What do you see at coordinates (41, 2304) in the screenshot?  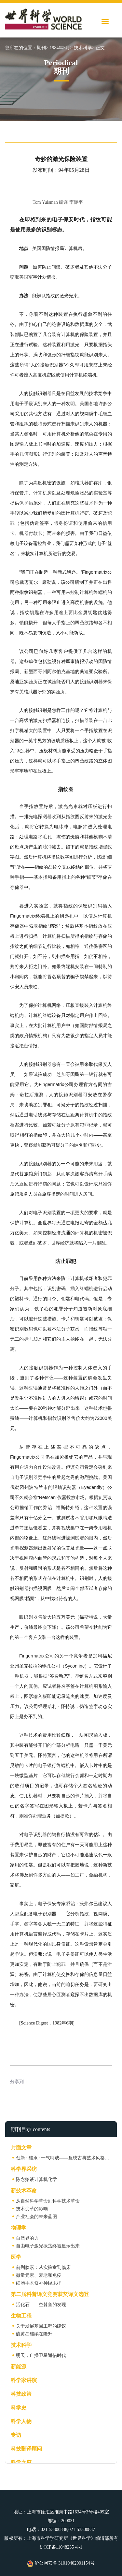 I see `活化石——空棘鱼的发现` at bounding box center [41, 2304].